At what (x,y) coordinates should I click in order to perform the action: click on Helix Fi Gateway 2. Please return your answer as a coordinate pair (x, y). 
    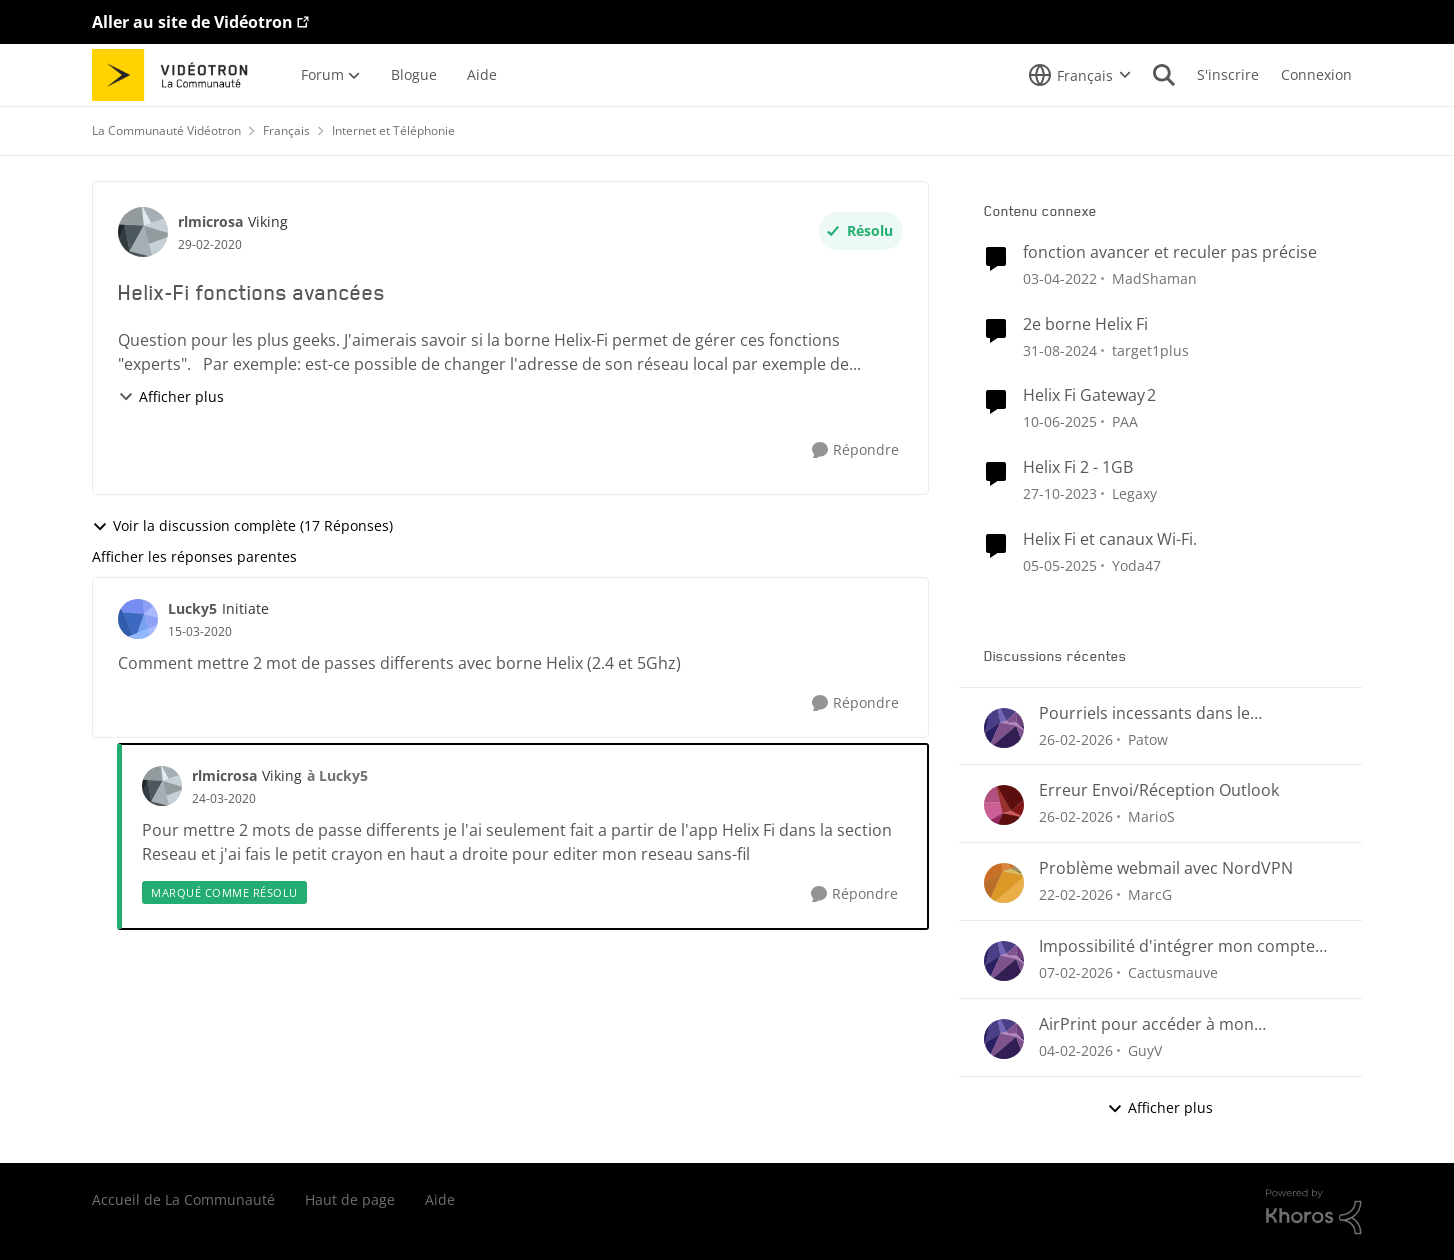
    Looking at the image, I should click on (1089, 395).